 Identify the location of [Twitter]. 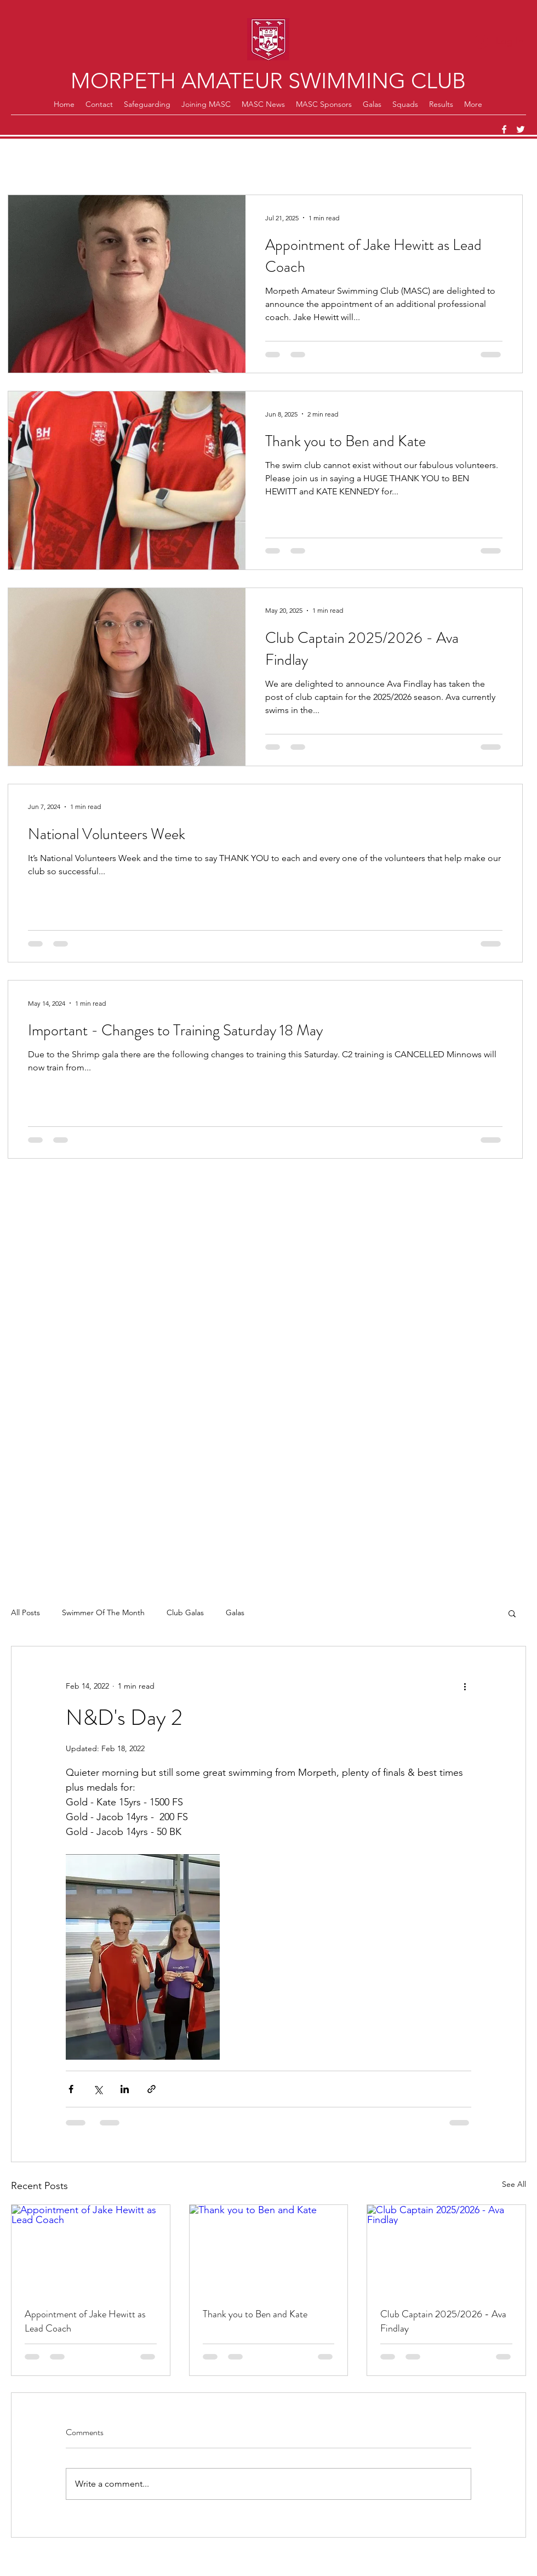
(520, 129).